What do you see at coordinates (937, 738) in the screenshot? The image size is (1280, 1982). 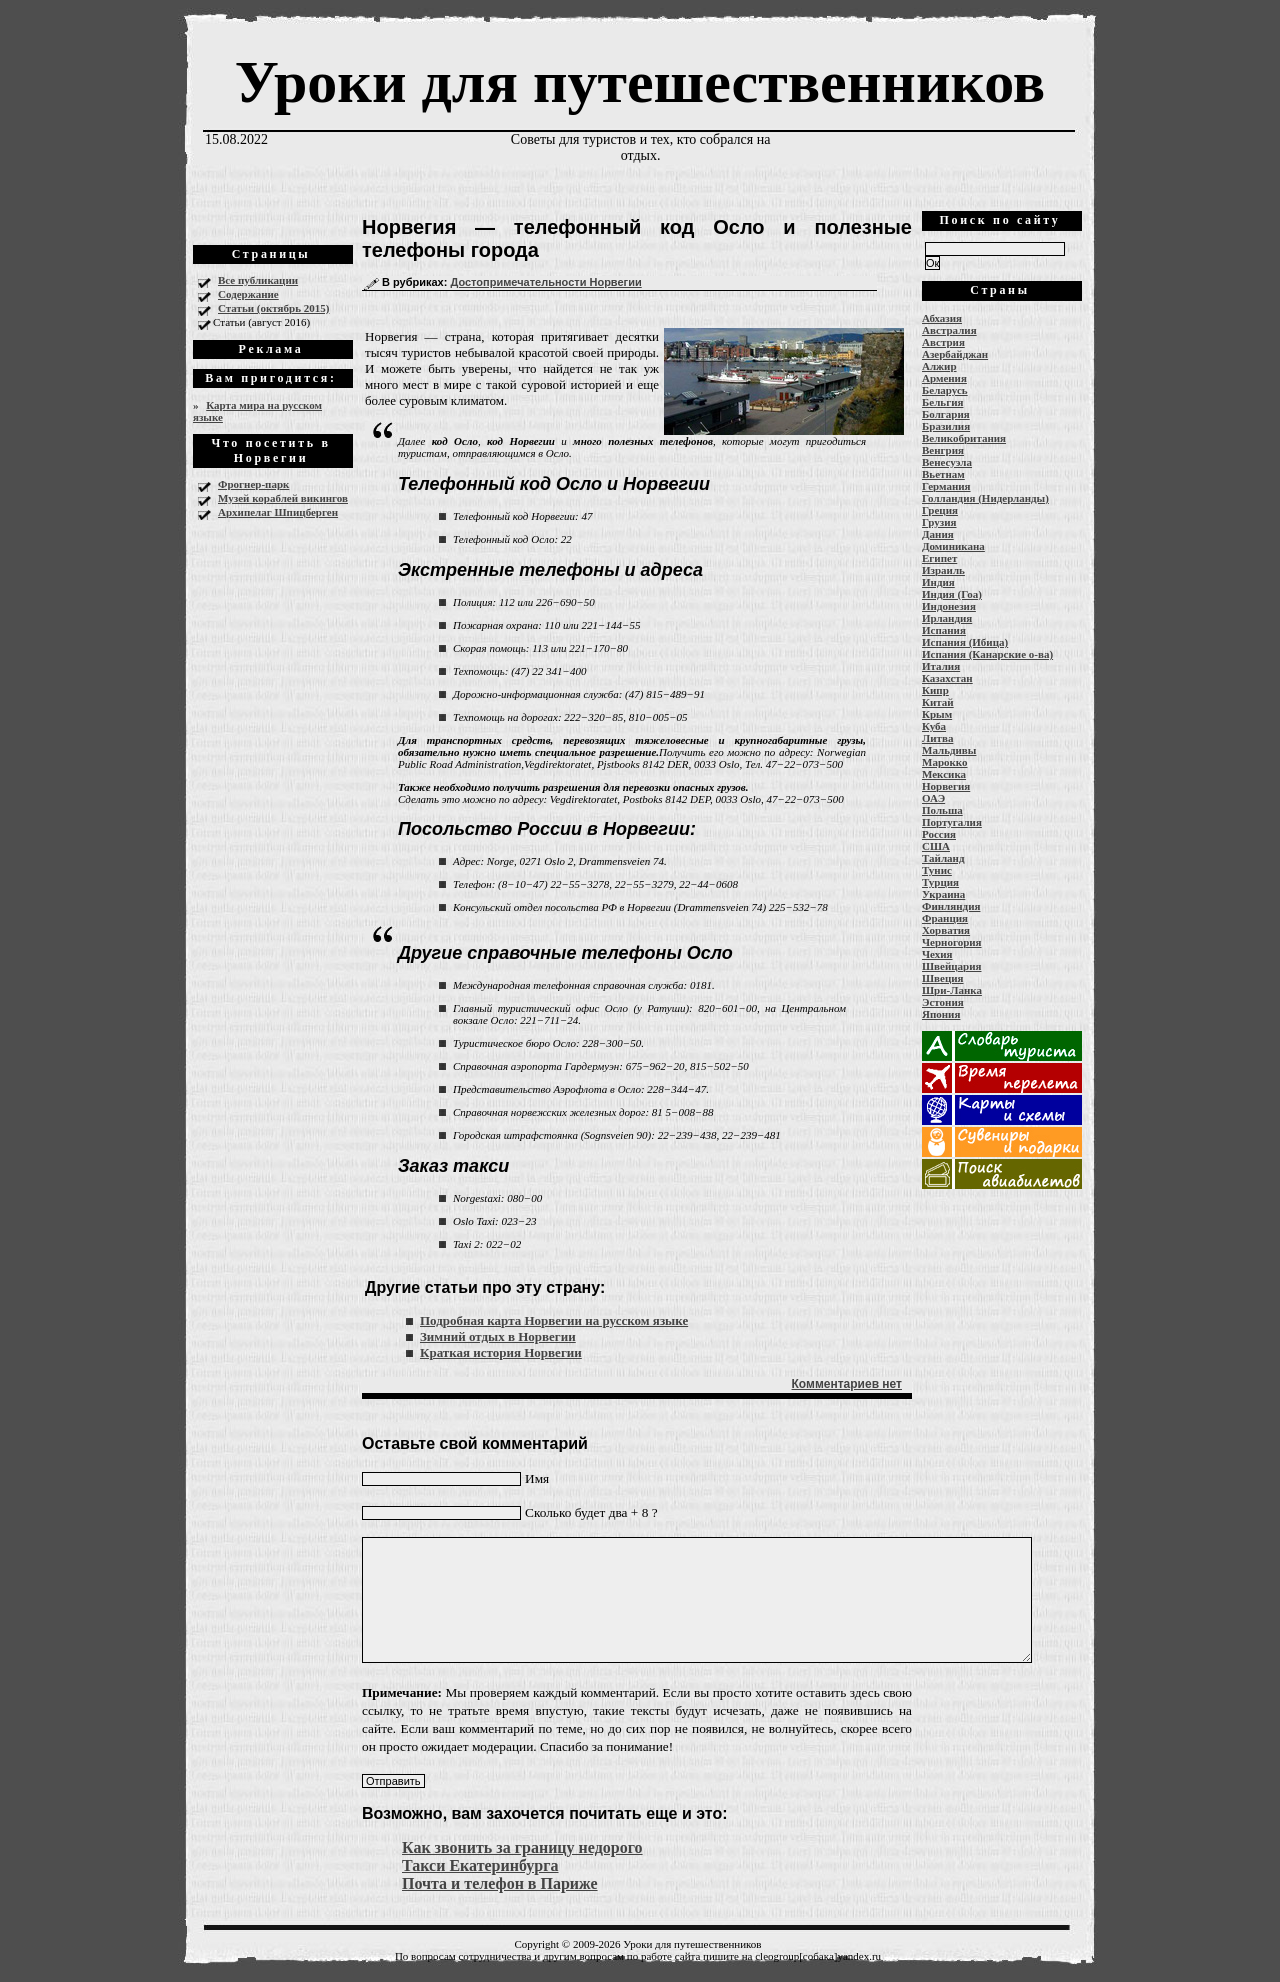 I see `Литва` at bounding box center [937, 738].